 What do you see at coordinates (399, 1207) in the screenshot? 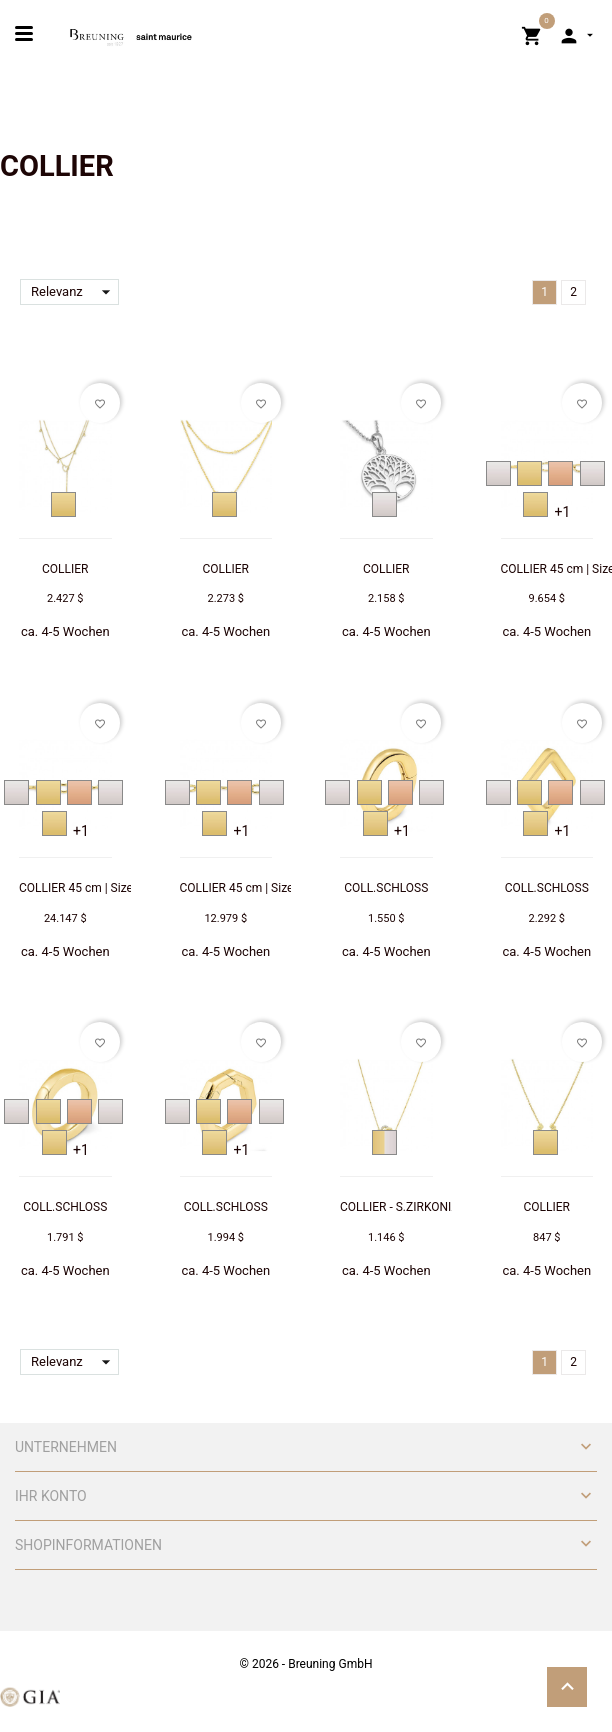
I see `COLLIER - S.ZIRKONIA` at bounding box center [399, 1207].